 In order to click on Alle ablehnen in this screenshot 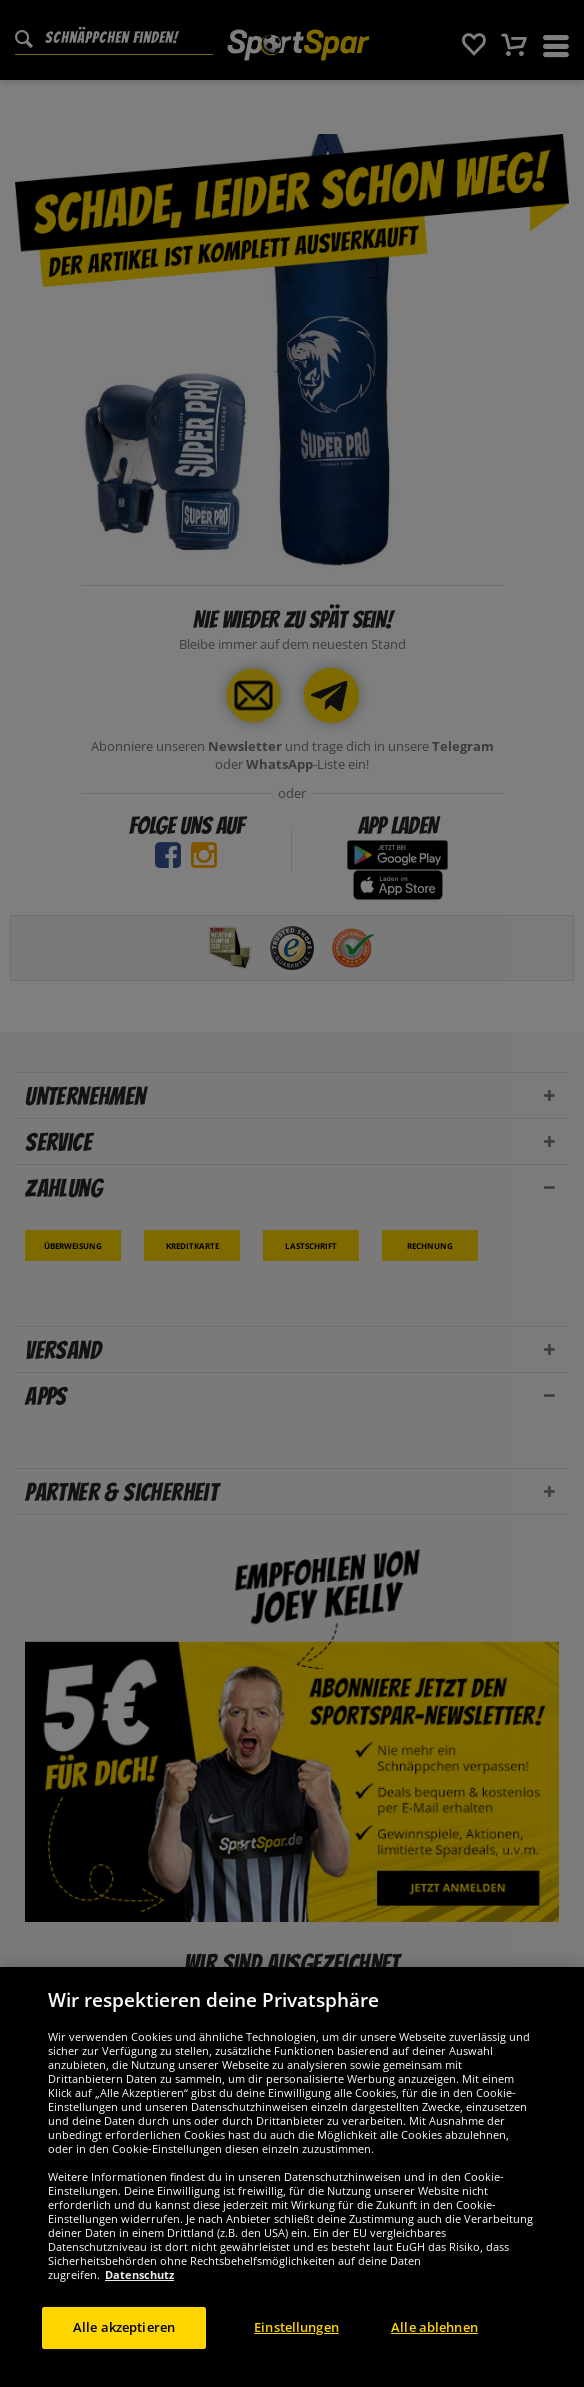, I will do `click(434, 2342)`.